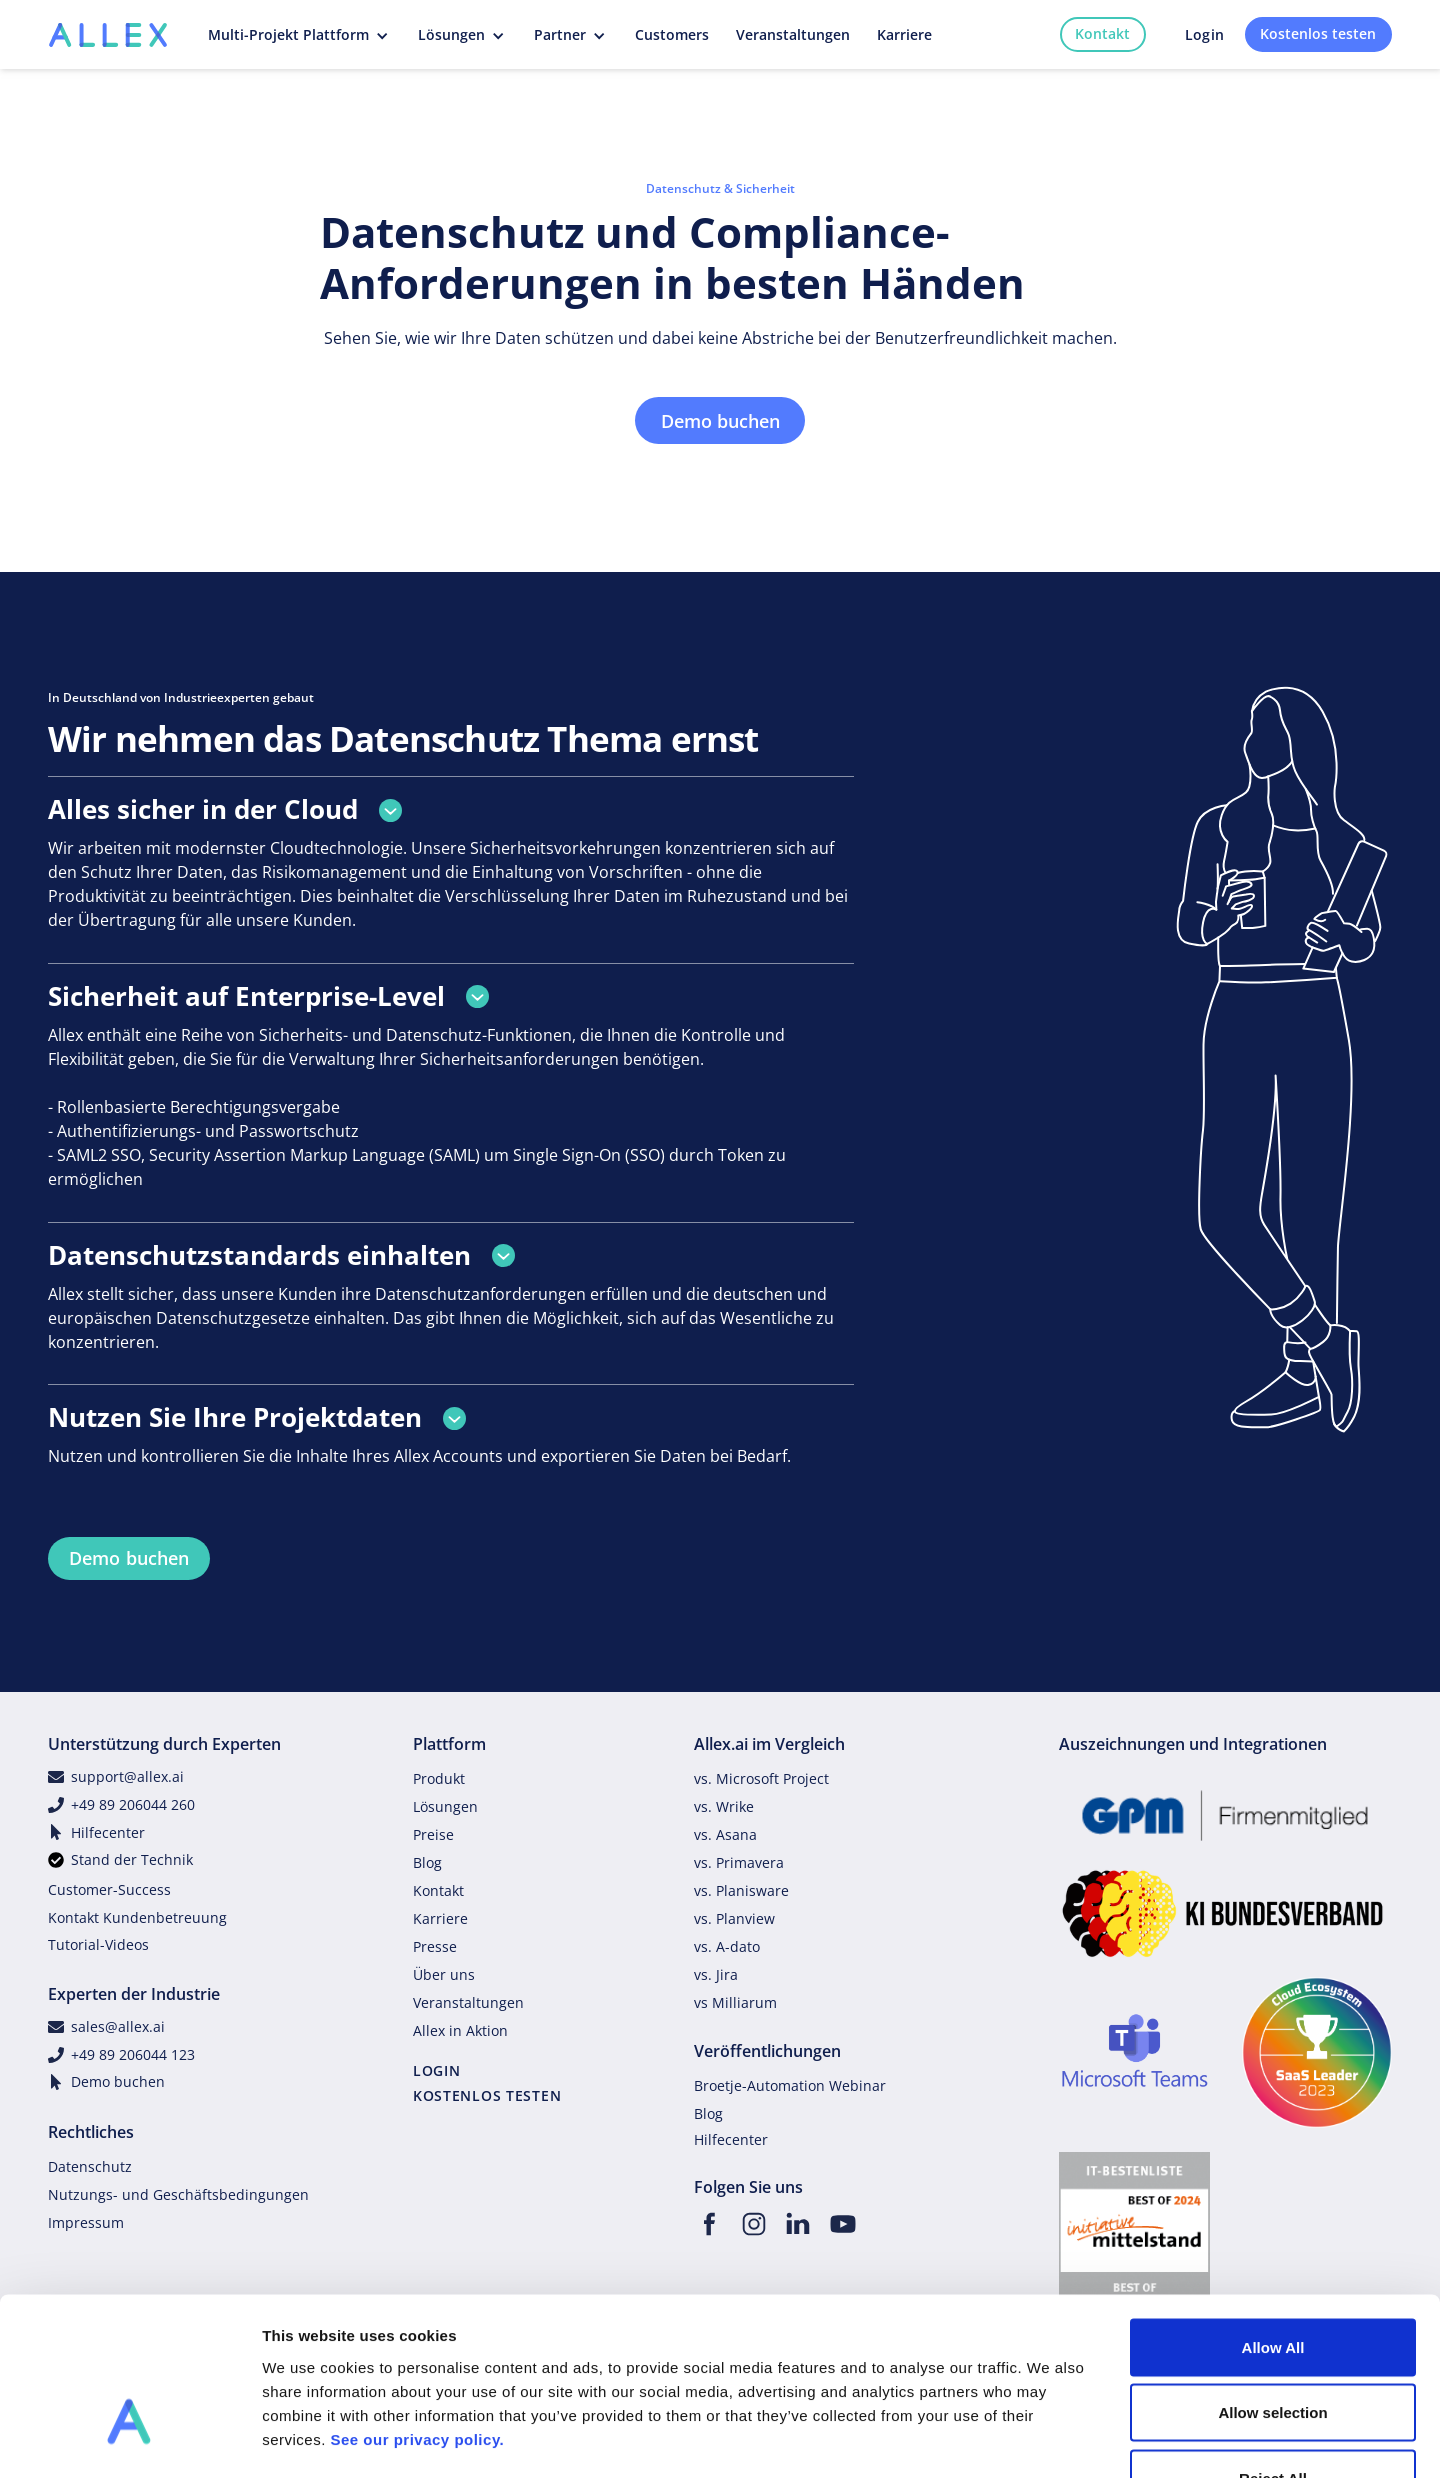 The width and height of the screenshot is (1440, 2478). I want to click on vs. Asana, so click(725, 1834).